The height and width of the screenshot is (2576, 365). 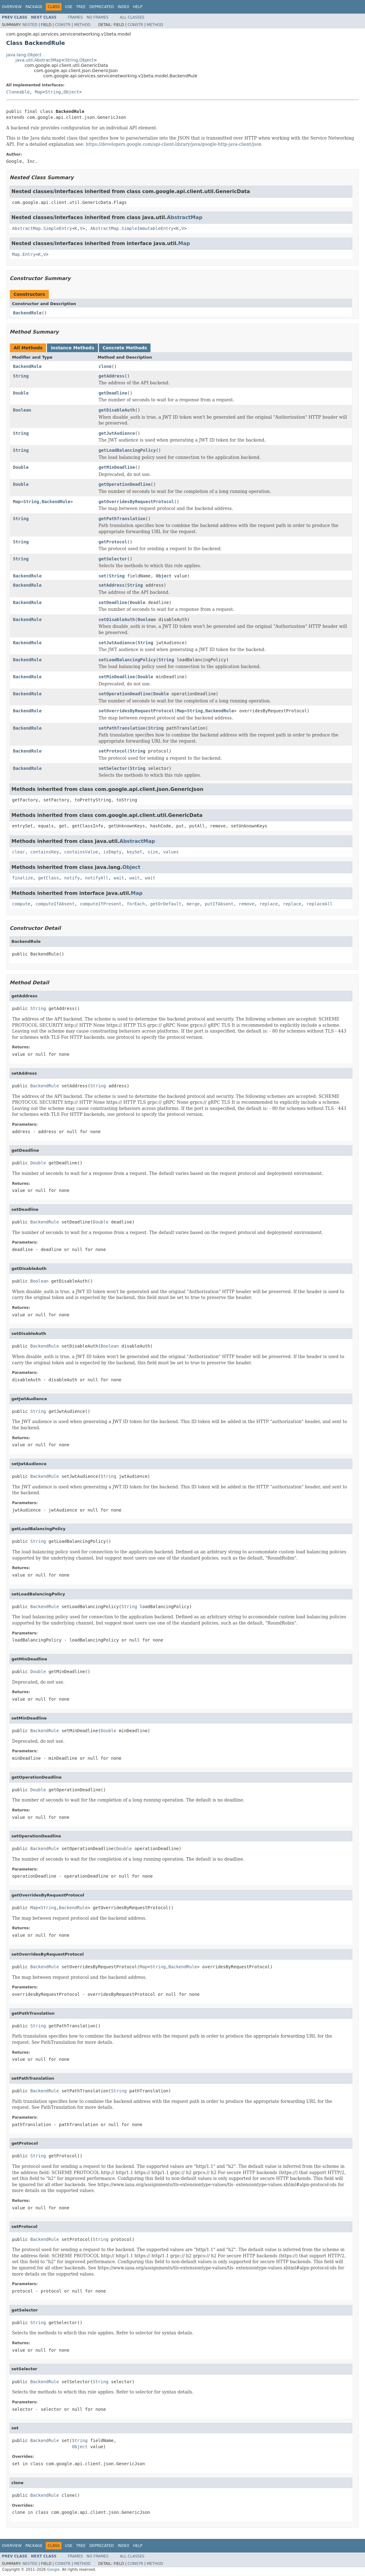 What do you see at coordinates (96, 877) in the screenshot?
I see `notifyAll` at bounding box center [96, 877].